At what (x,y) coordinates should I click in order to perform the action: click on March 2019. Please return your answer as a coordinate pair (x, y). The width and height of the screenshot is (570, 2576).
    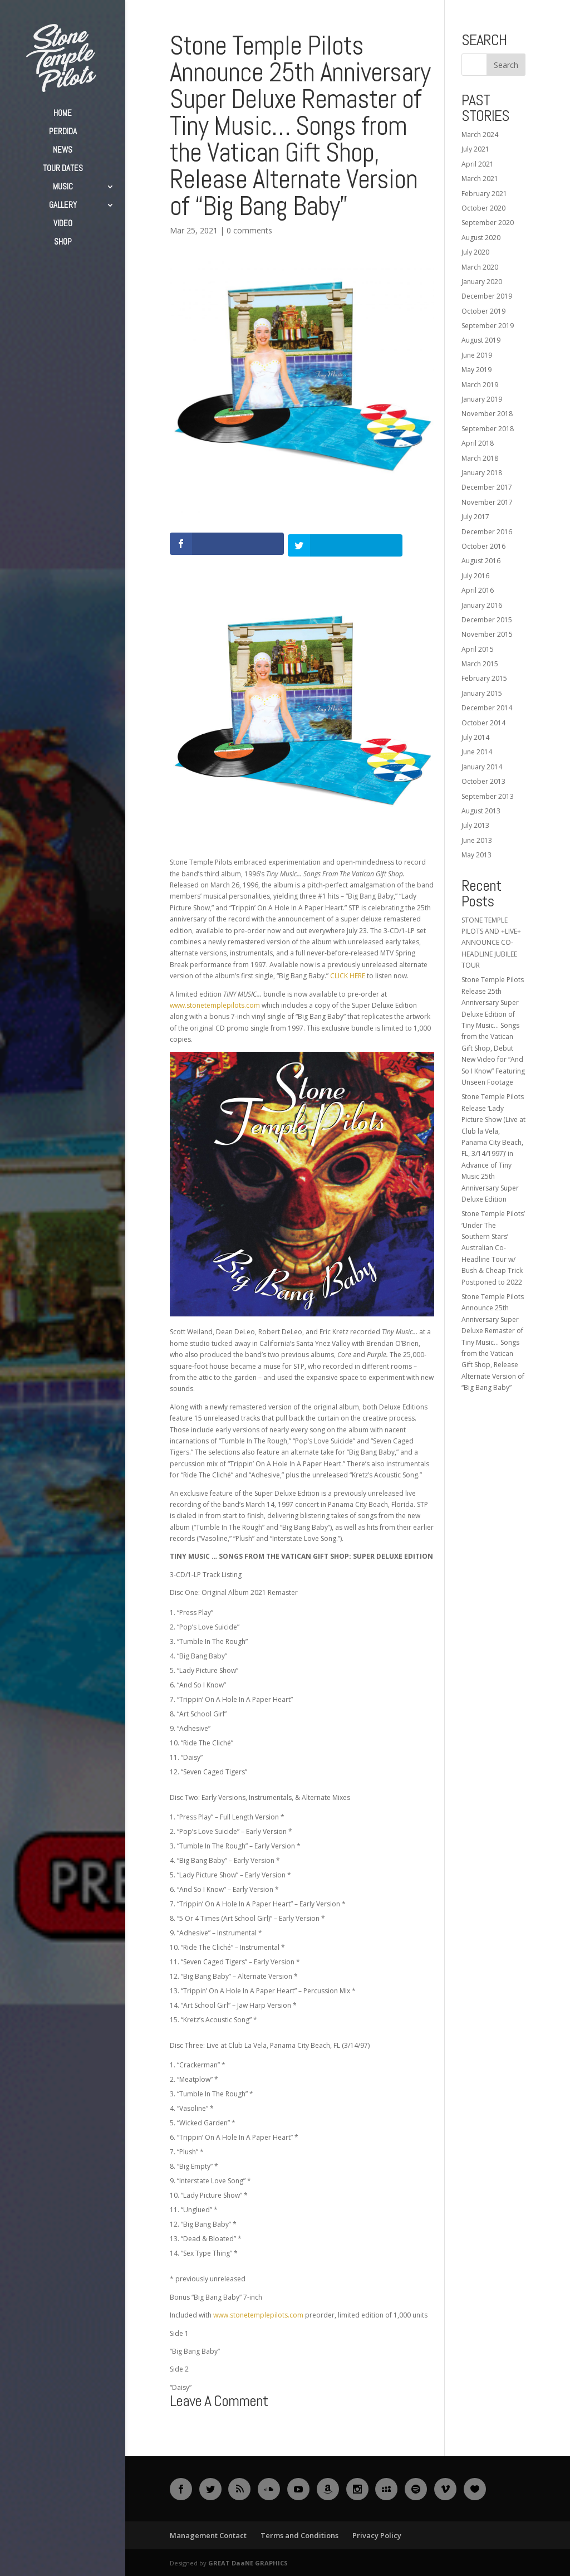
    Looking at the image, I should click on (479, 384).